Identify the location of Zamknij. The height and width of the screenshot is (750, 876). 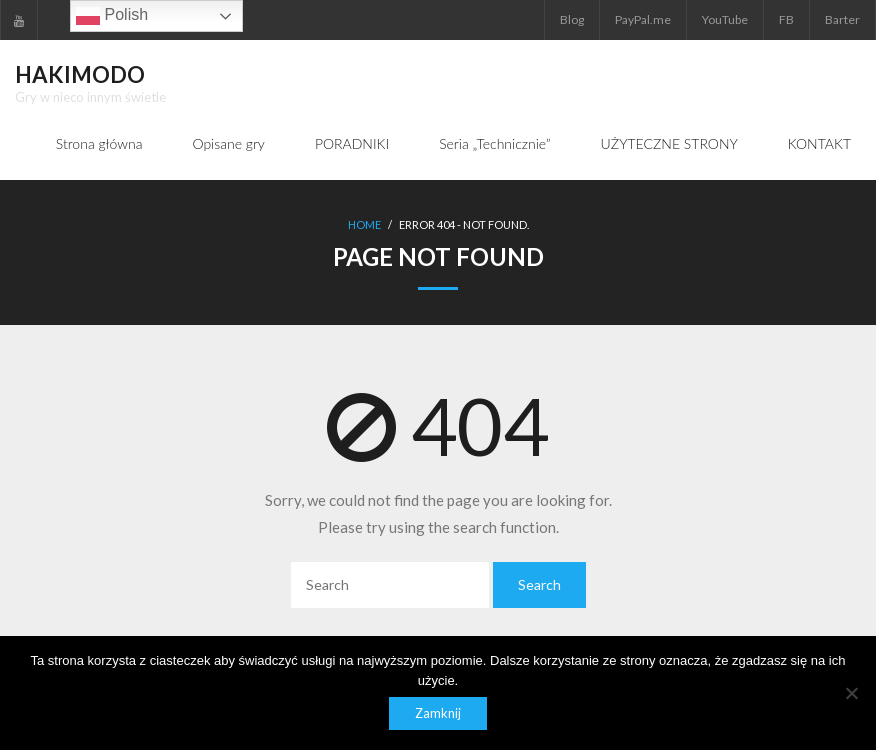
(438, 713).